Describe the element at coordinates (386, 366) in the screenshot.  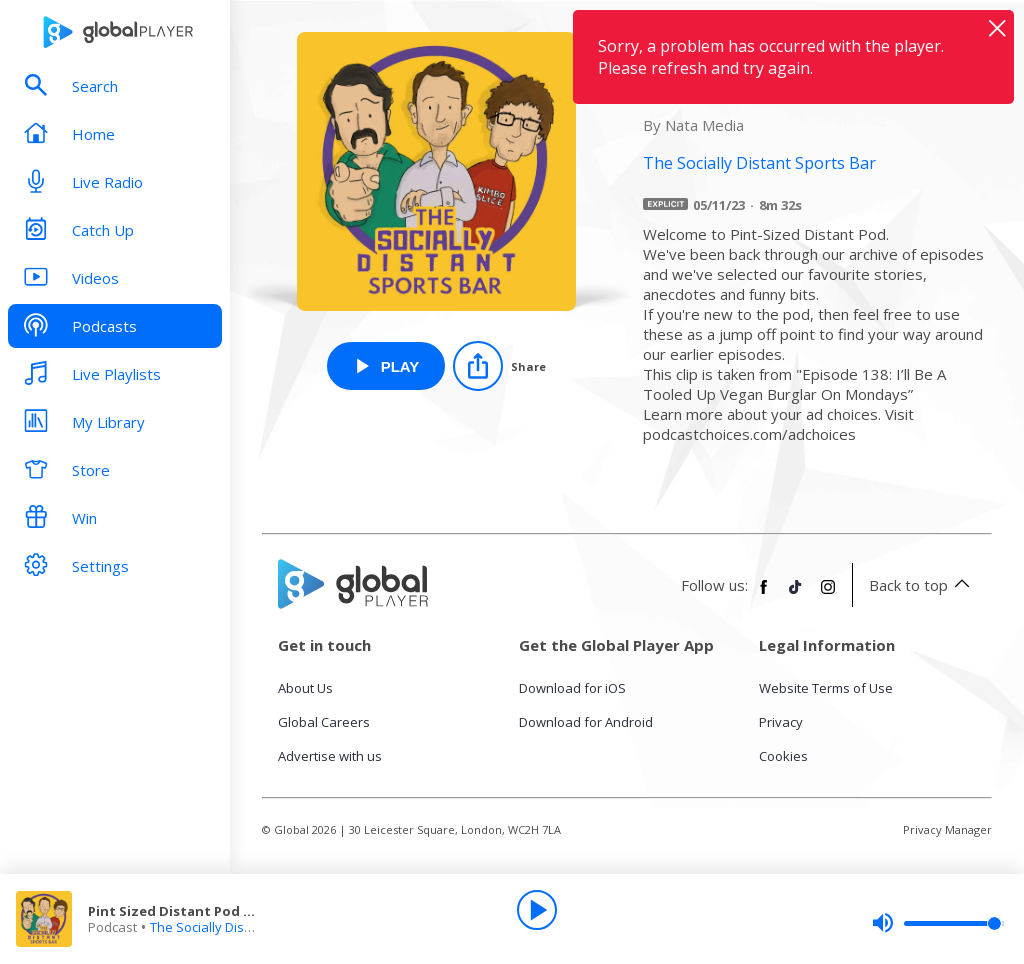
I see `[Play Pint Sized Distant Pod 50: Milky Bubbs from The Socially Distant Sports Bar]` at that location.